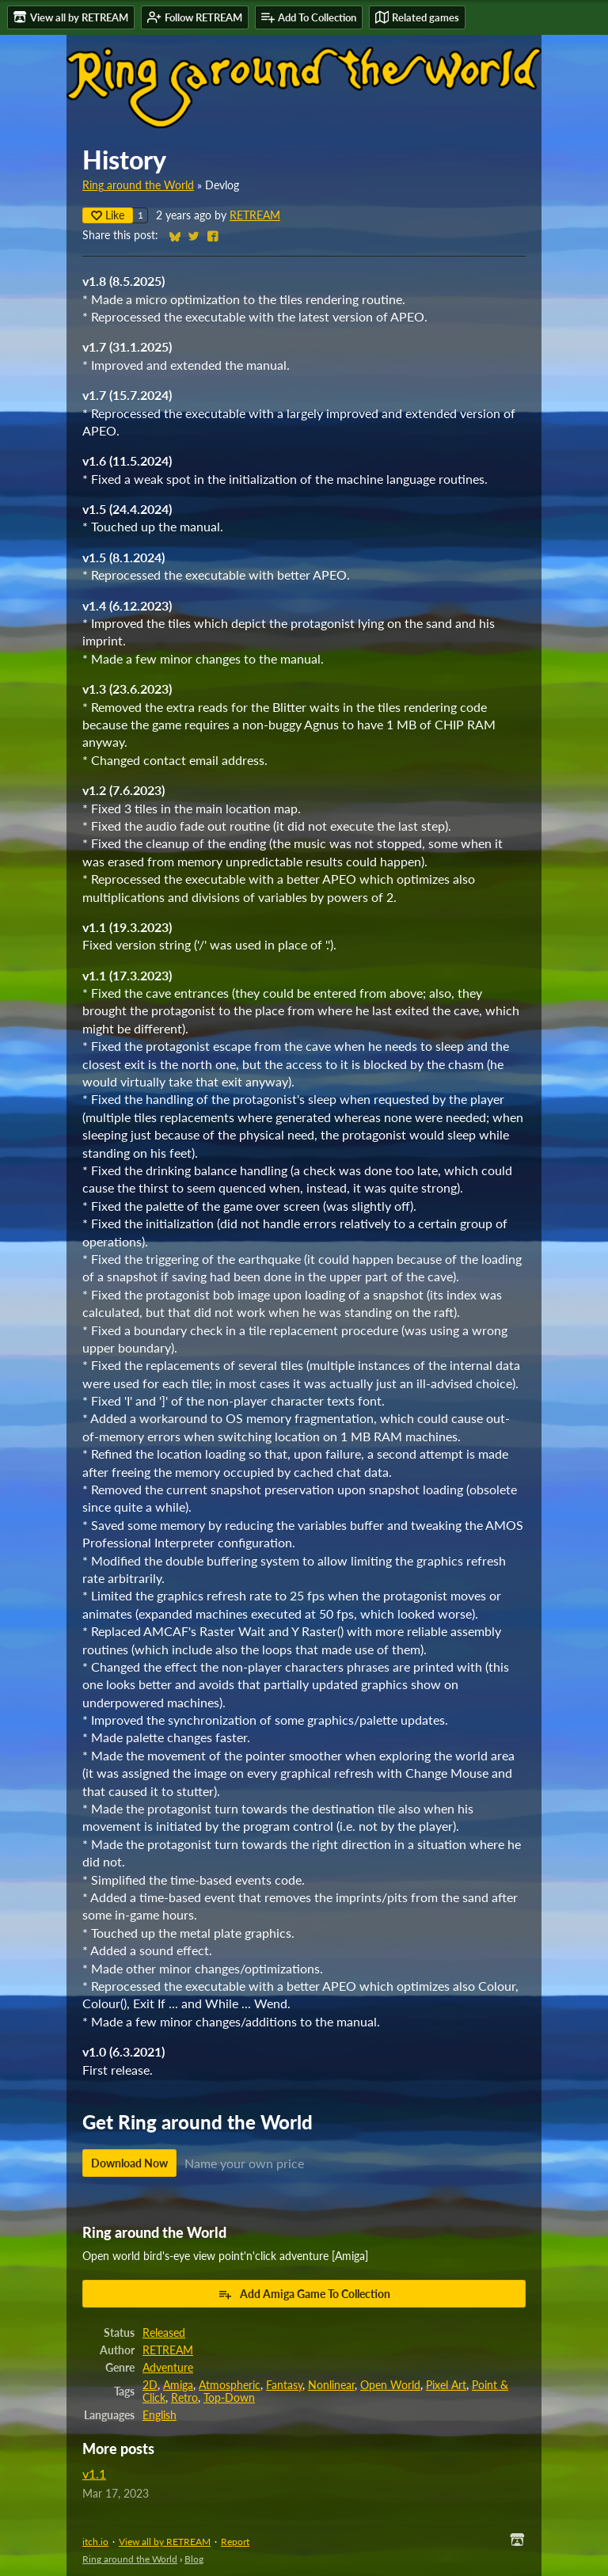 The height and width of the screenshot is (2576, 608). What do you see at coordinates (184, 2397) in the screenshot?
I see `Retro` at bounding box center [184, 2397].